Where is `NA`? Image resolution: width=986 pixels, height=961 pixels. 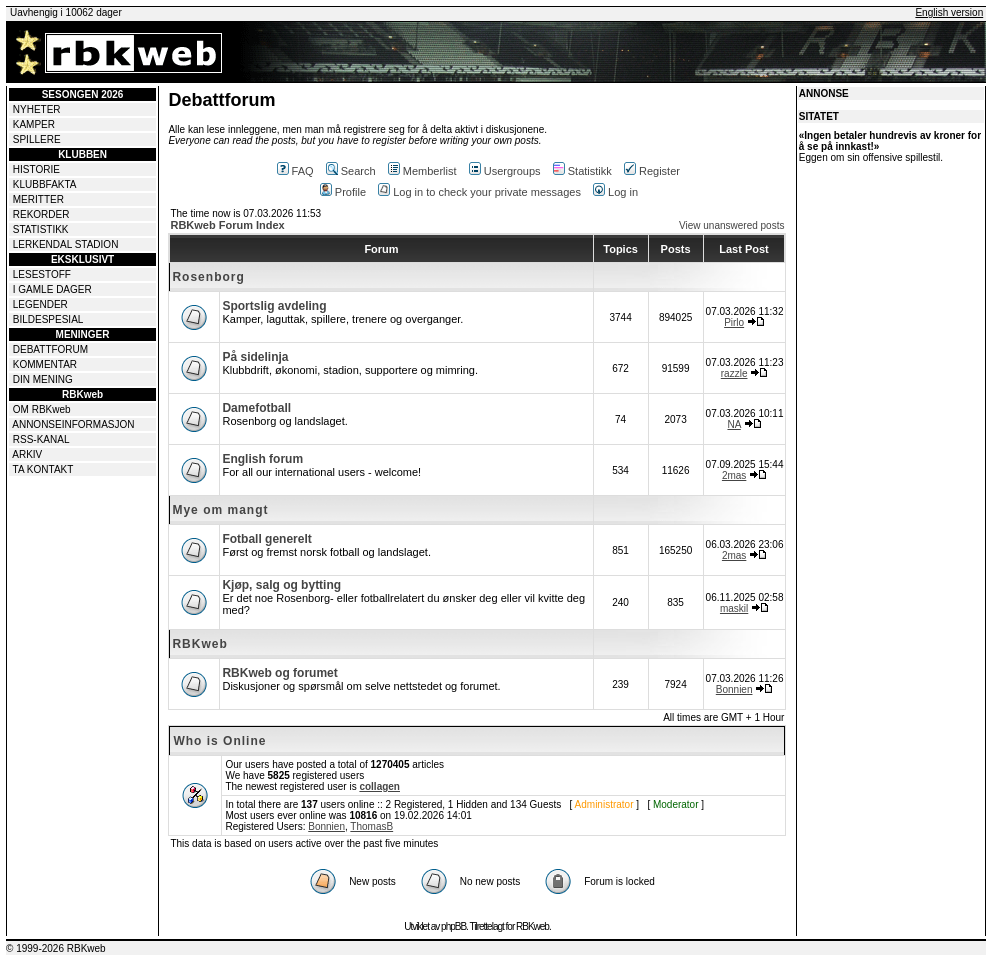 NA is located at coordinates (733, 424).